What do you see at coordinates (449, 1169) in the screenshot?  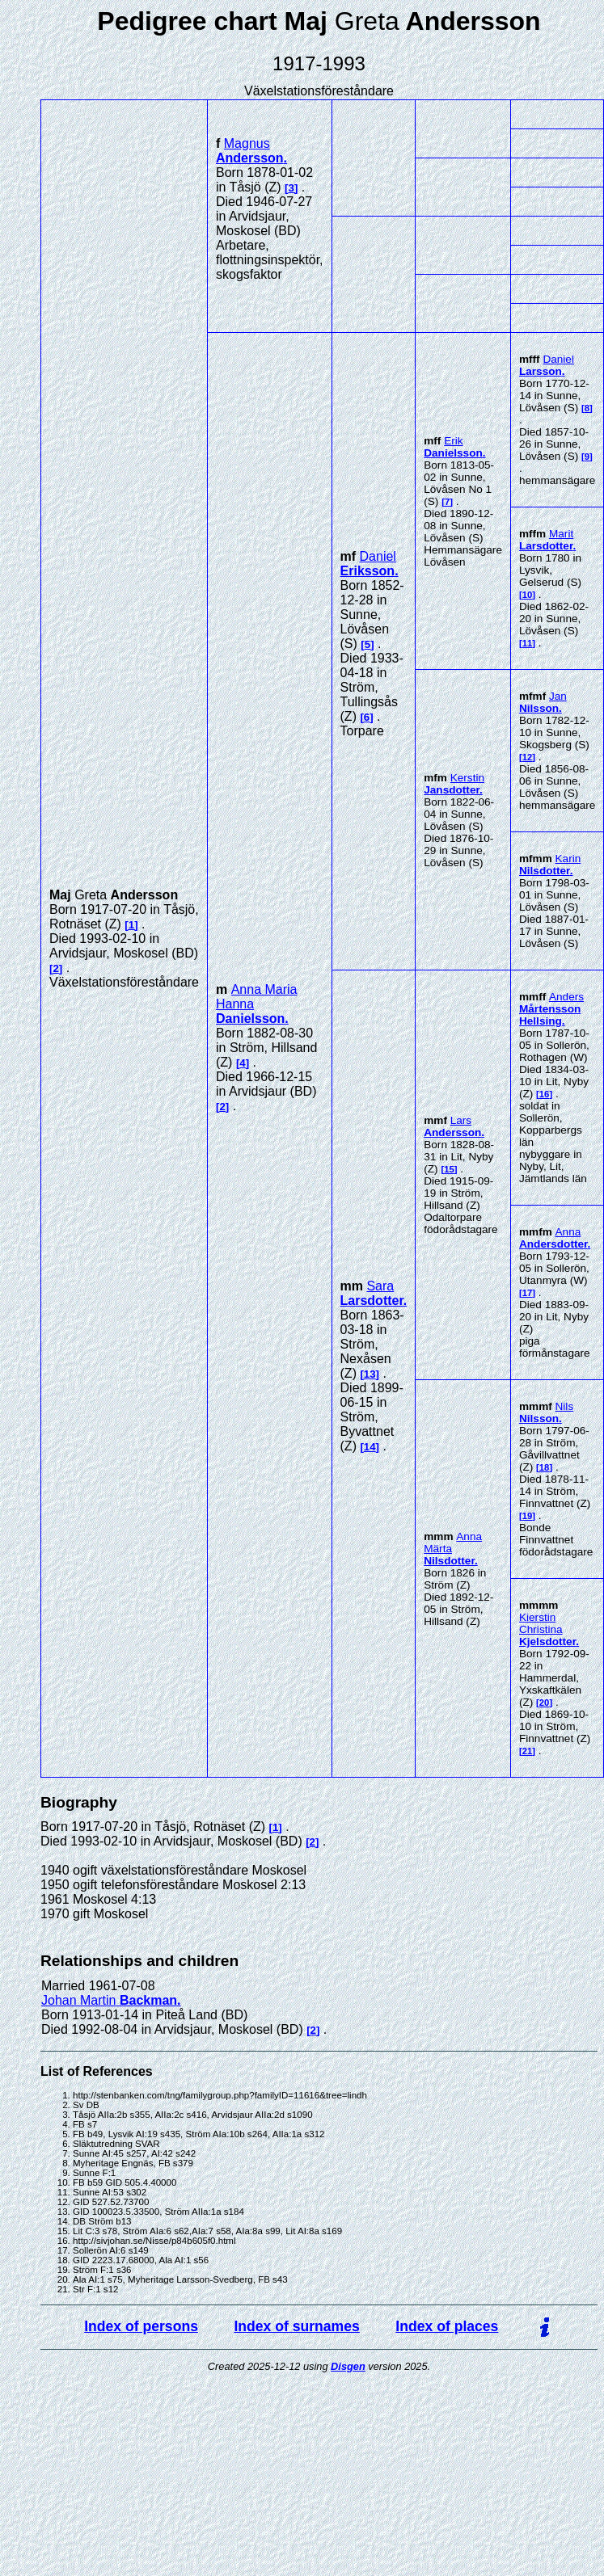 I see `15` at bounding box center [449, 1169].